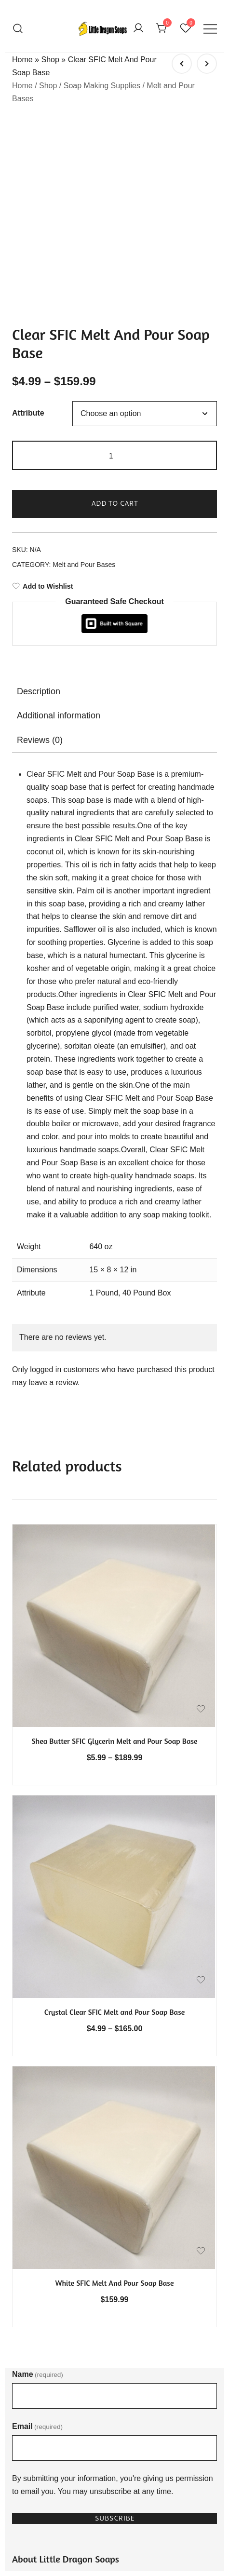 The width and height of the screenshot is (229, 2576). Describe the element at coordinates (200, 1517) in the screenshot. I see `[Add the product Shea Butter SFIC Glycerin Melt and Pour Soap Base to wishlist]` at that location.